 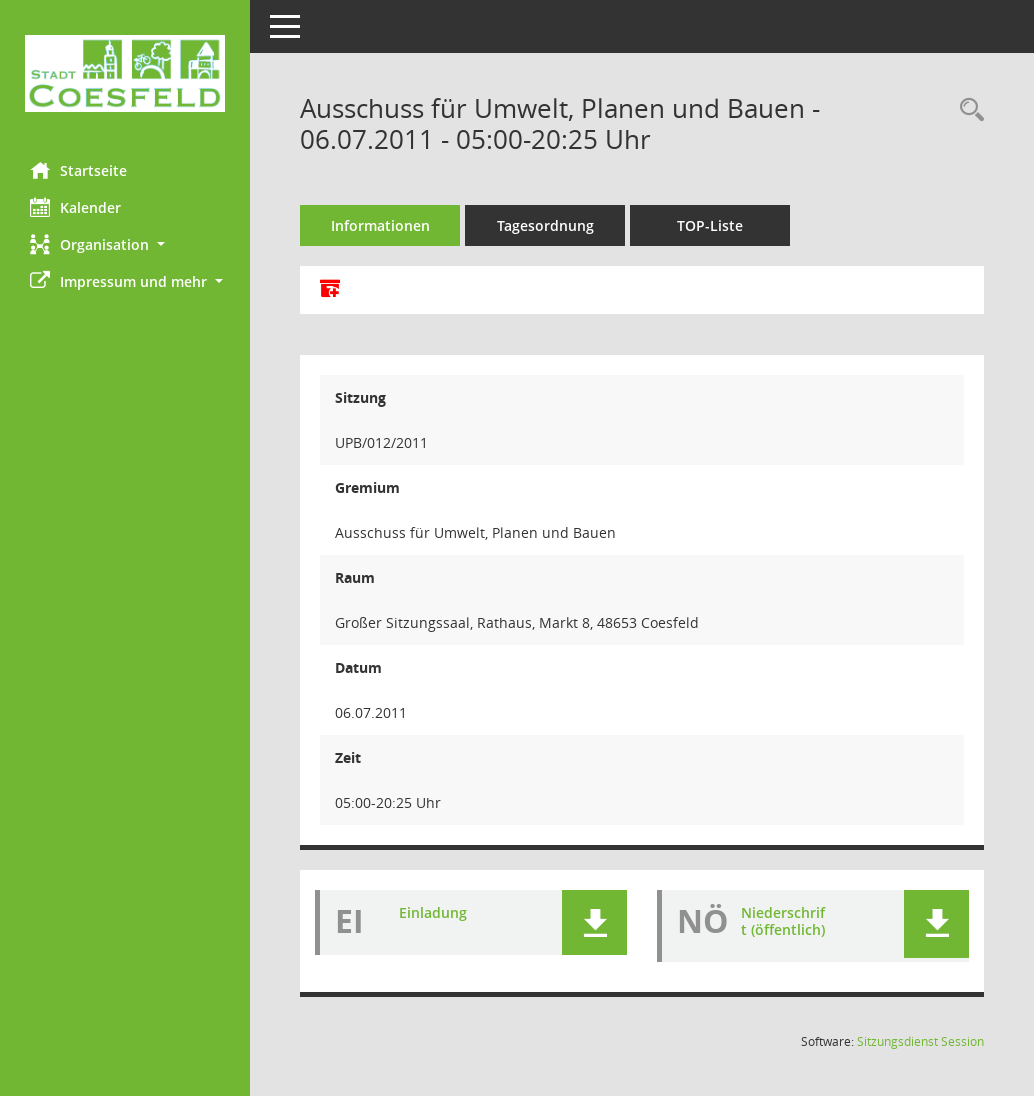 I want to click on [Rechercheauswahl anzeigen], so click(x=967, y=110).